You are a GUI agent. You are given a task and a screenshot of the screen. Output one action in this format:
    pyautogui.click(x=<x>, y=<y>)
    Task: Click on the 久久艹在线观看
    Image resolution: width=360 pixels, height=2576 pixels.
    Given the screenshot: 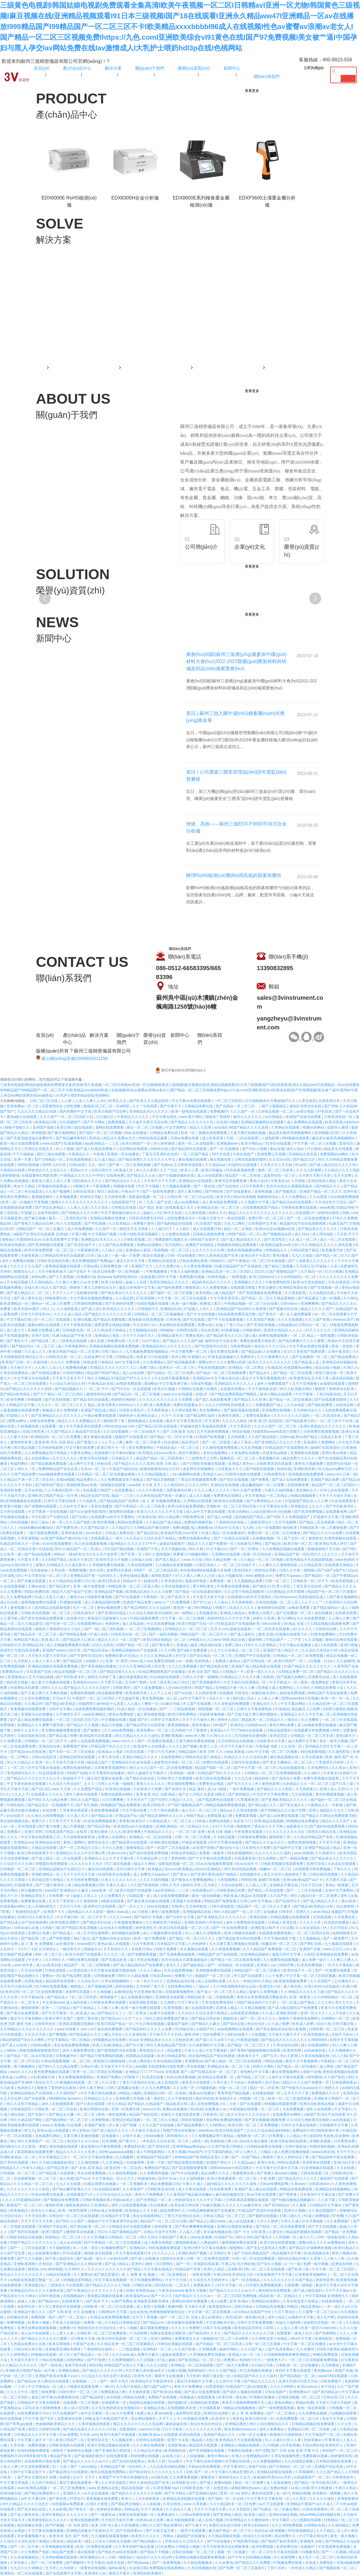 What is the action you would take?
    pyautogui.click(x=145, y=1106)
    